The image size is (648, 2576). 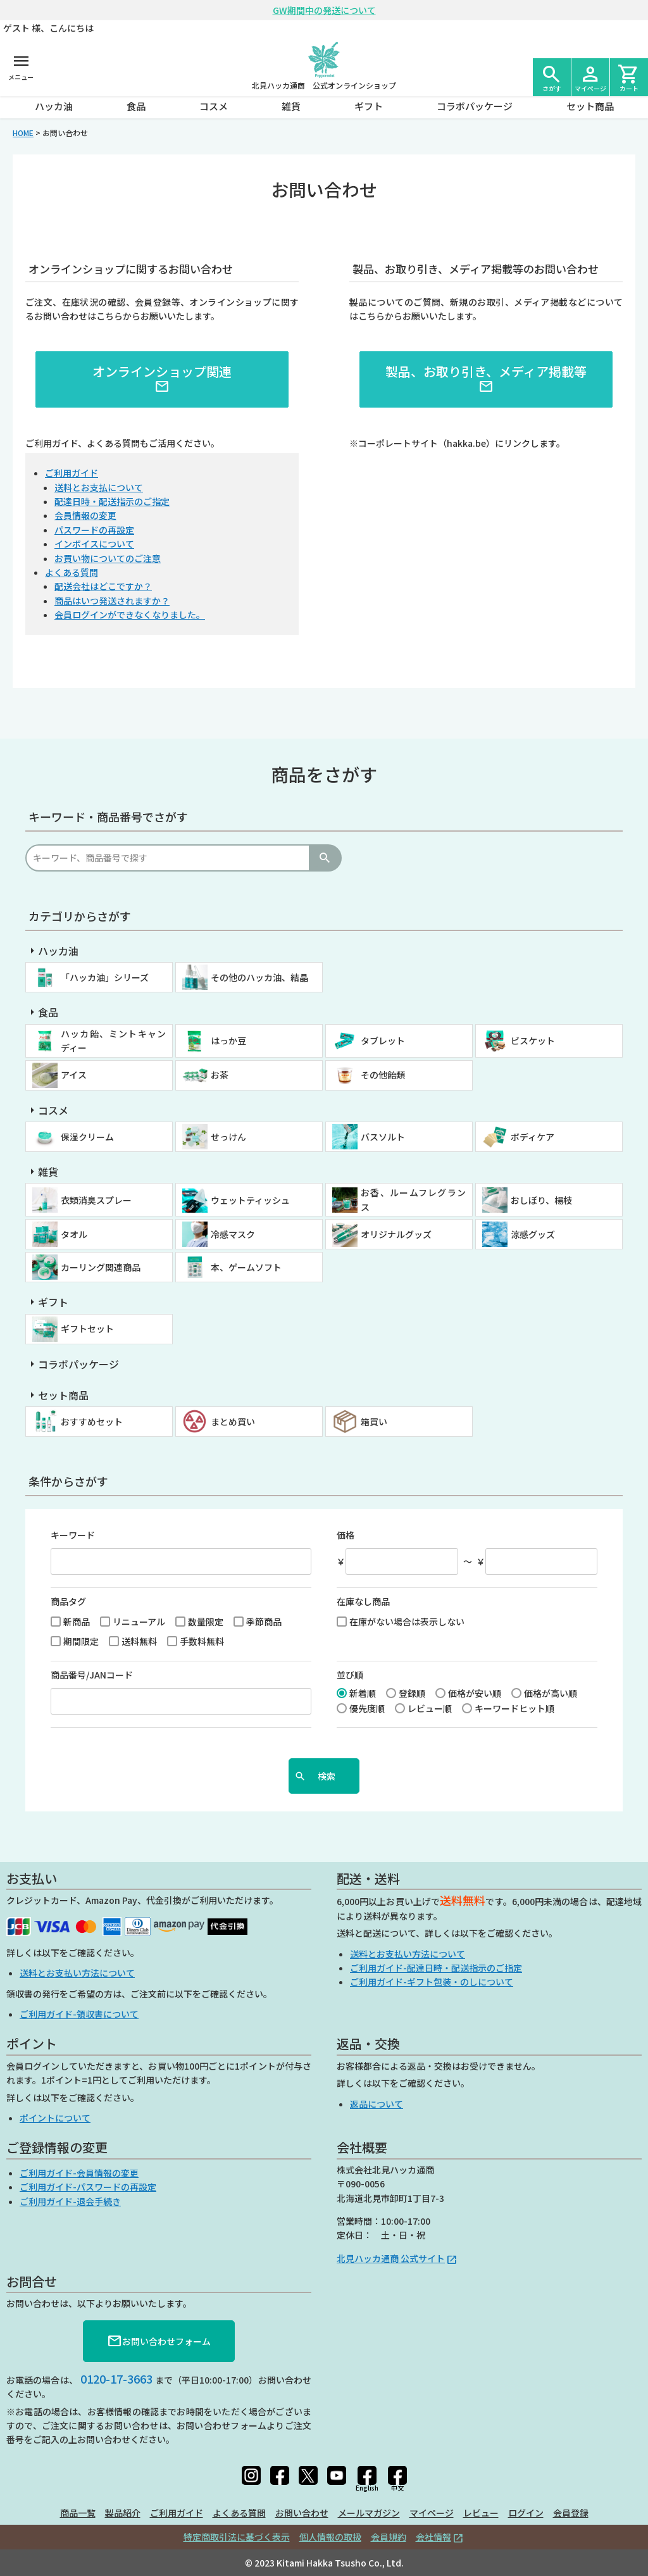 I want to click on タブレット, so click(x=383, y=1040).